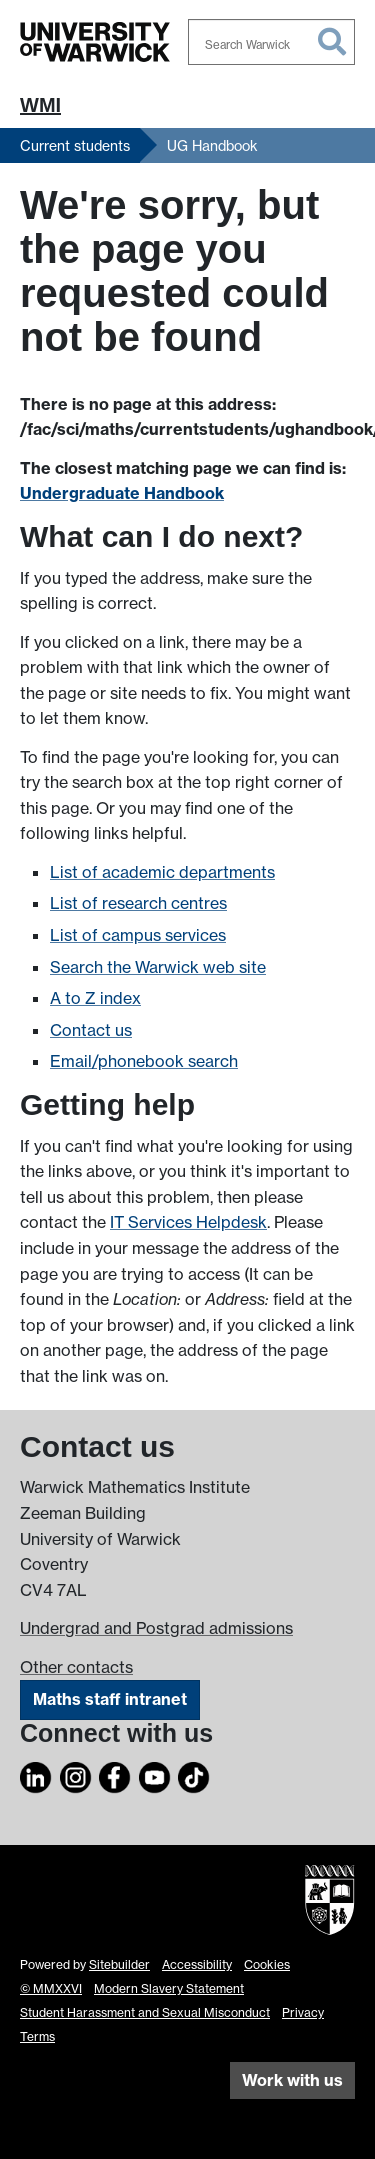 The height and width of the screenshot is (2159, 375). What do you see at coordinates (292, 2080) in the screenshot?
I see `Work with us` at bounding box center [292, 2080].